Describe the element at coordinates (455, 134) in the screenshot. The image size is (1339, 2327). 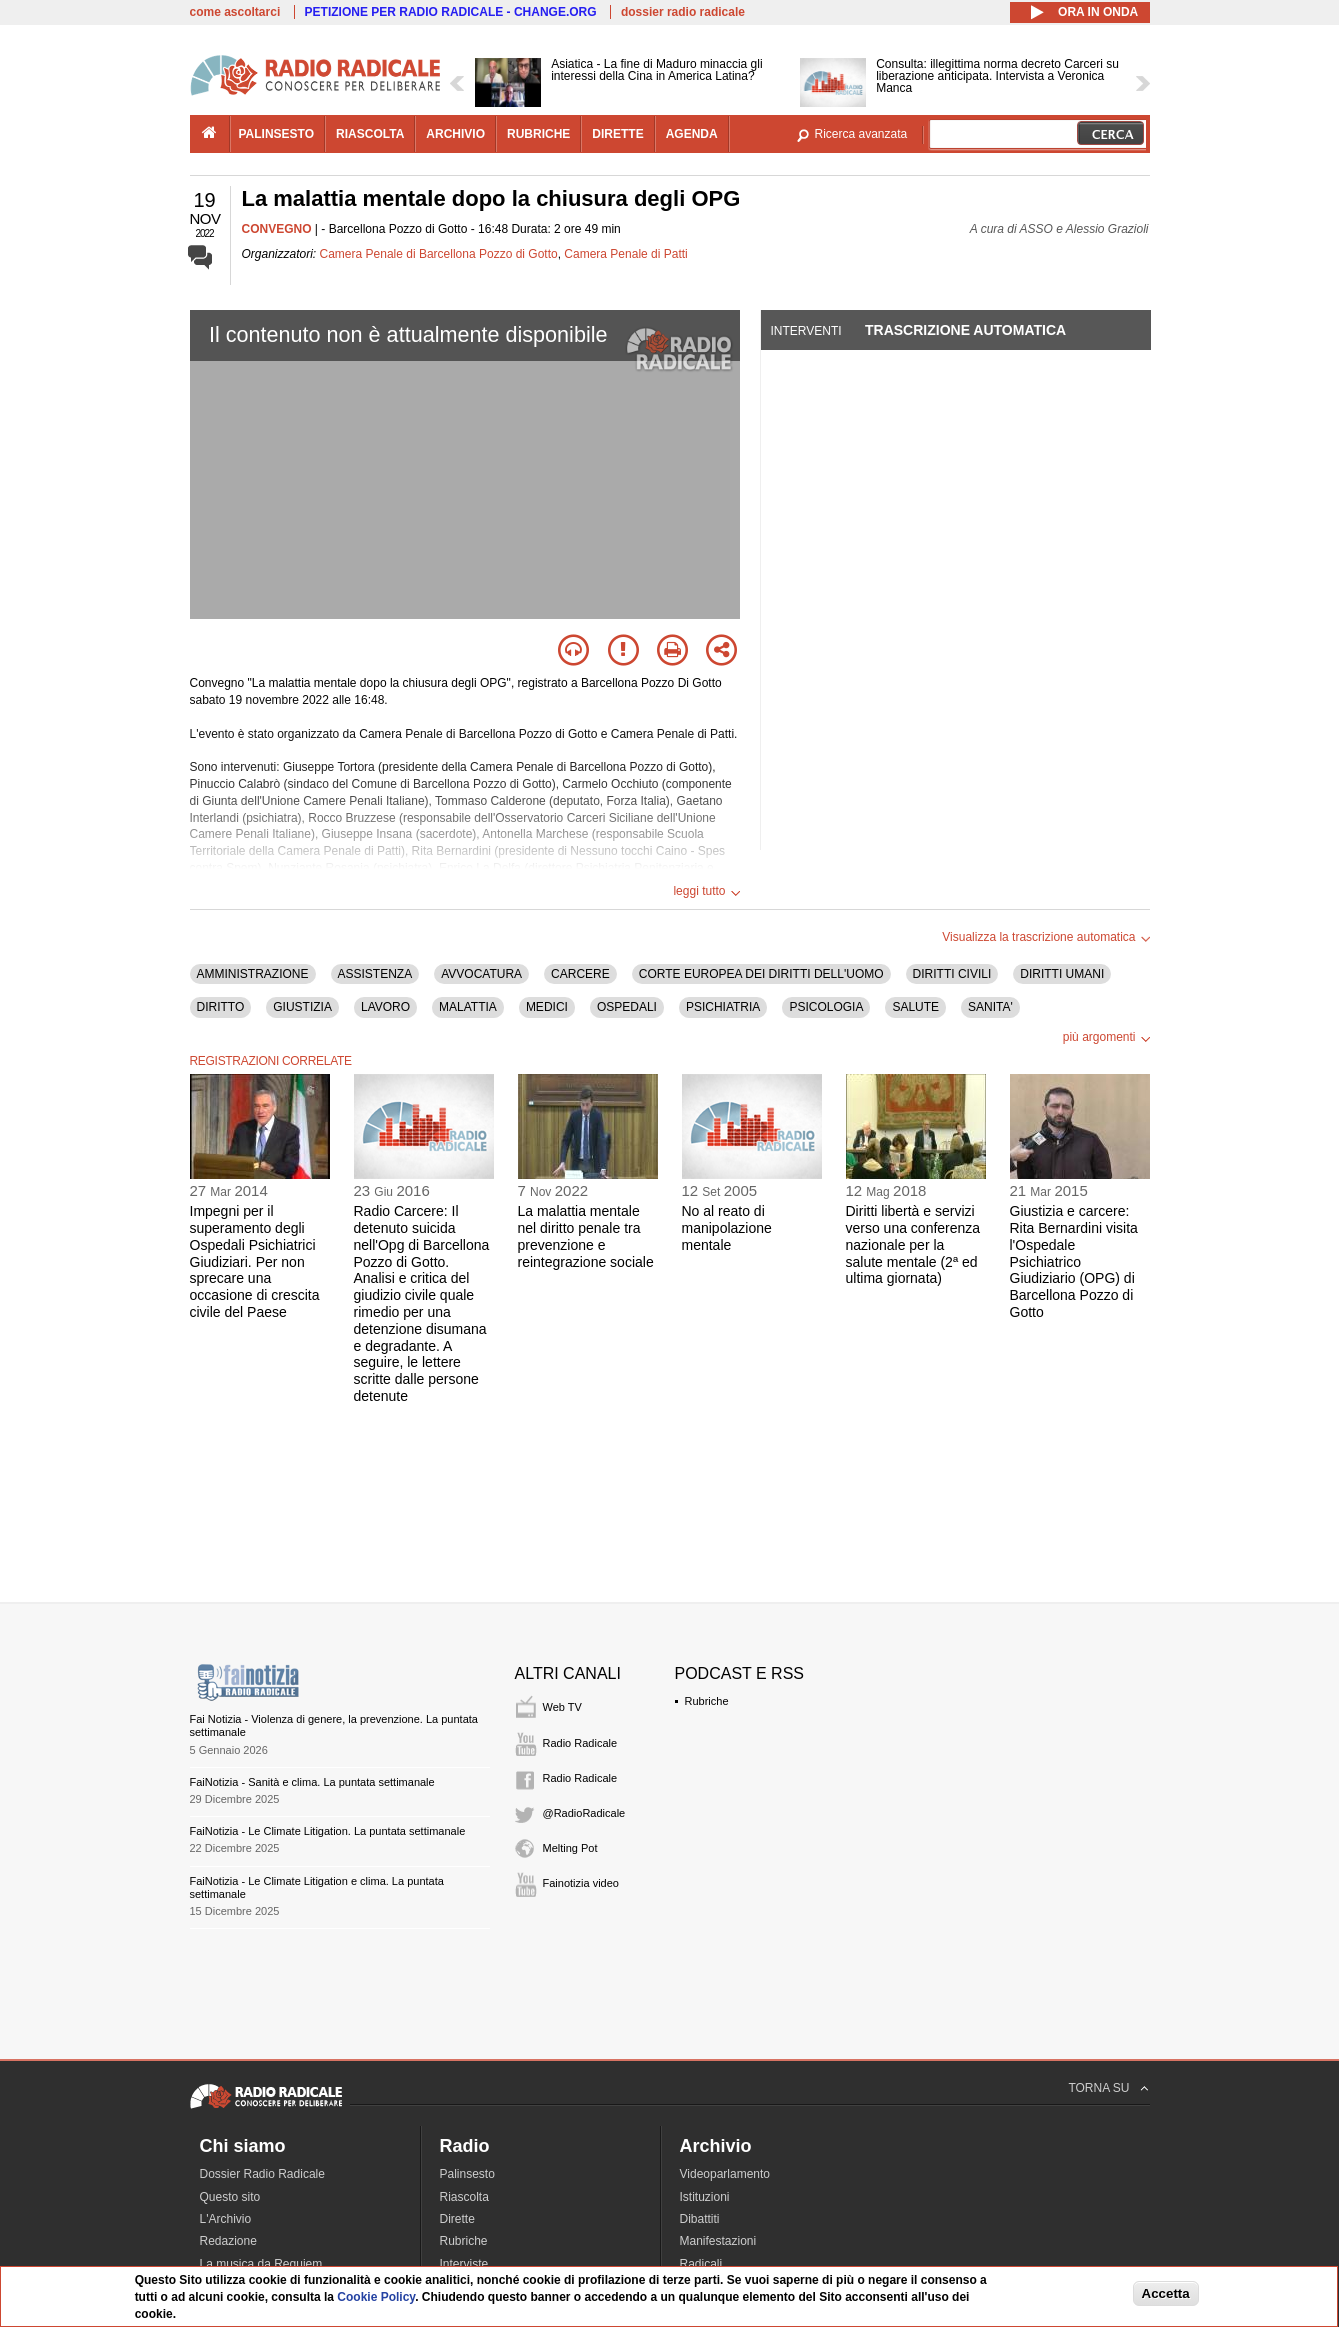
I see `archivio` at that location.